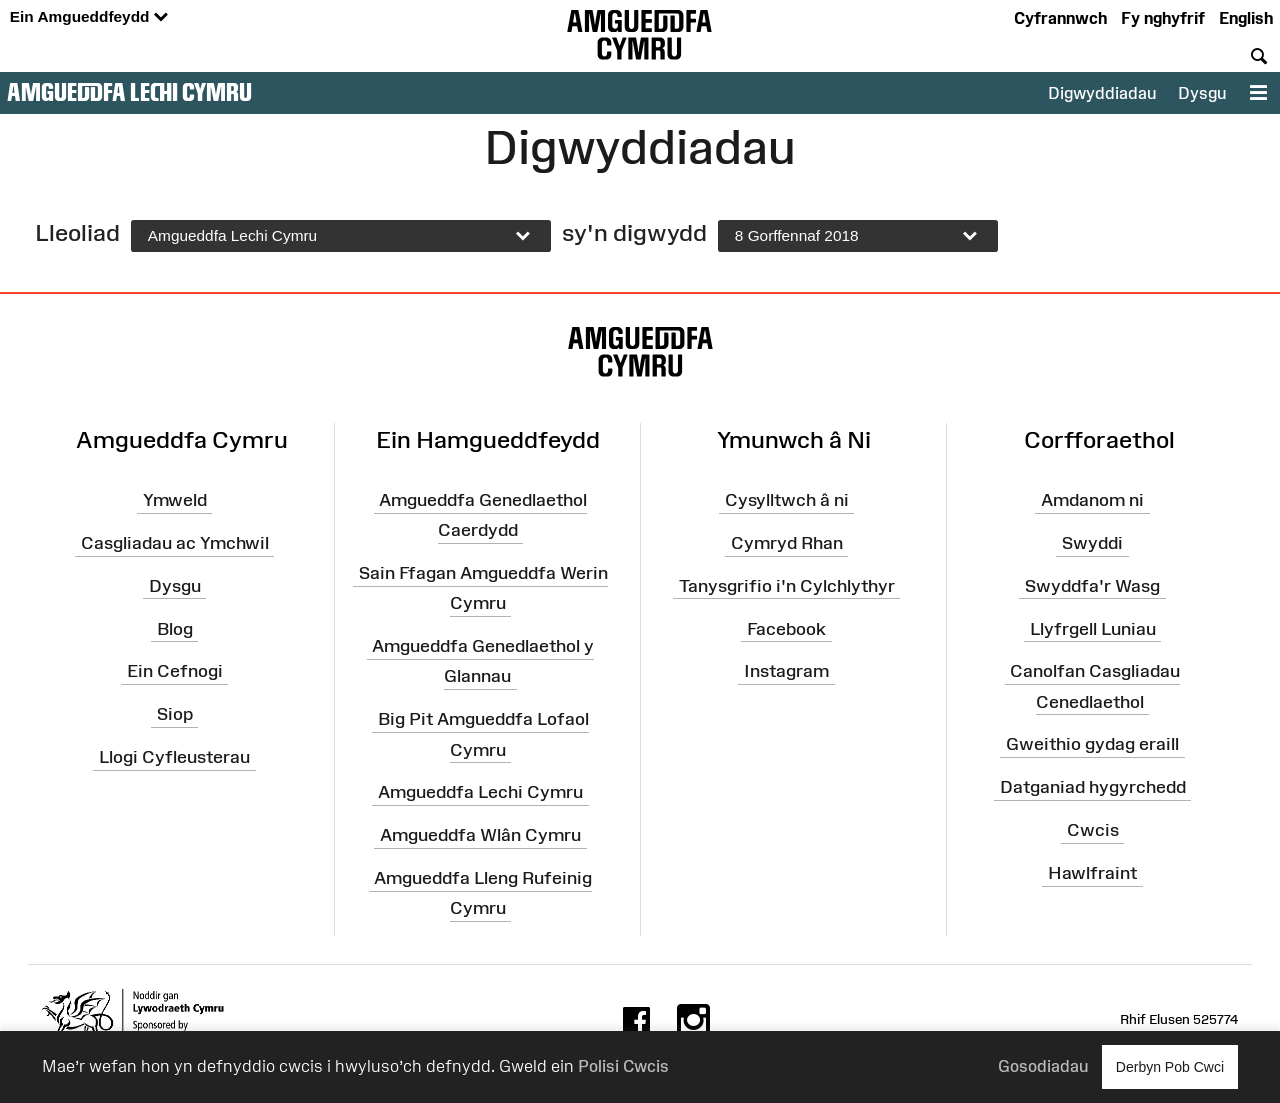 The width and height of the screenshot is (1280, 1103). Describe the element at coordinates (1202, 93) in the screenshot. I see `Dysgu` at that location.